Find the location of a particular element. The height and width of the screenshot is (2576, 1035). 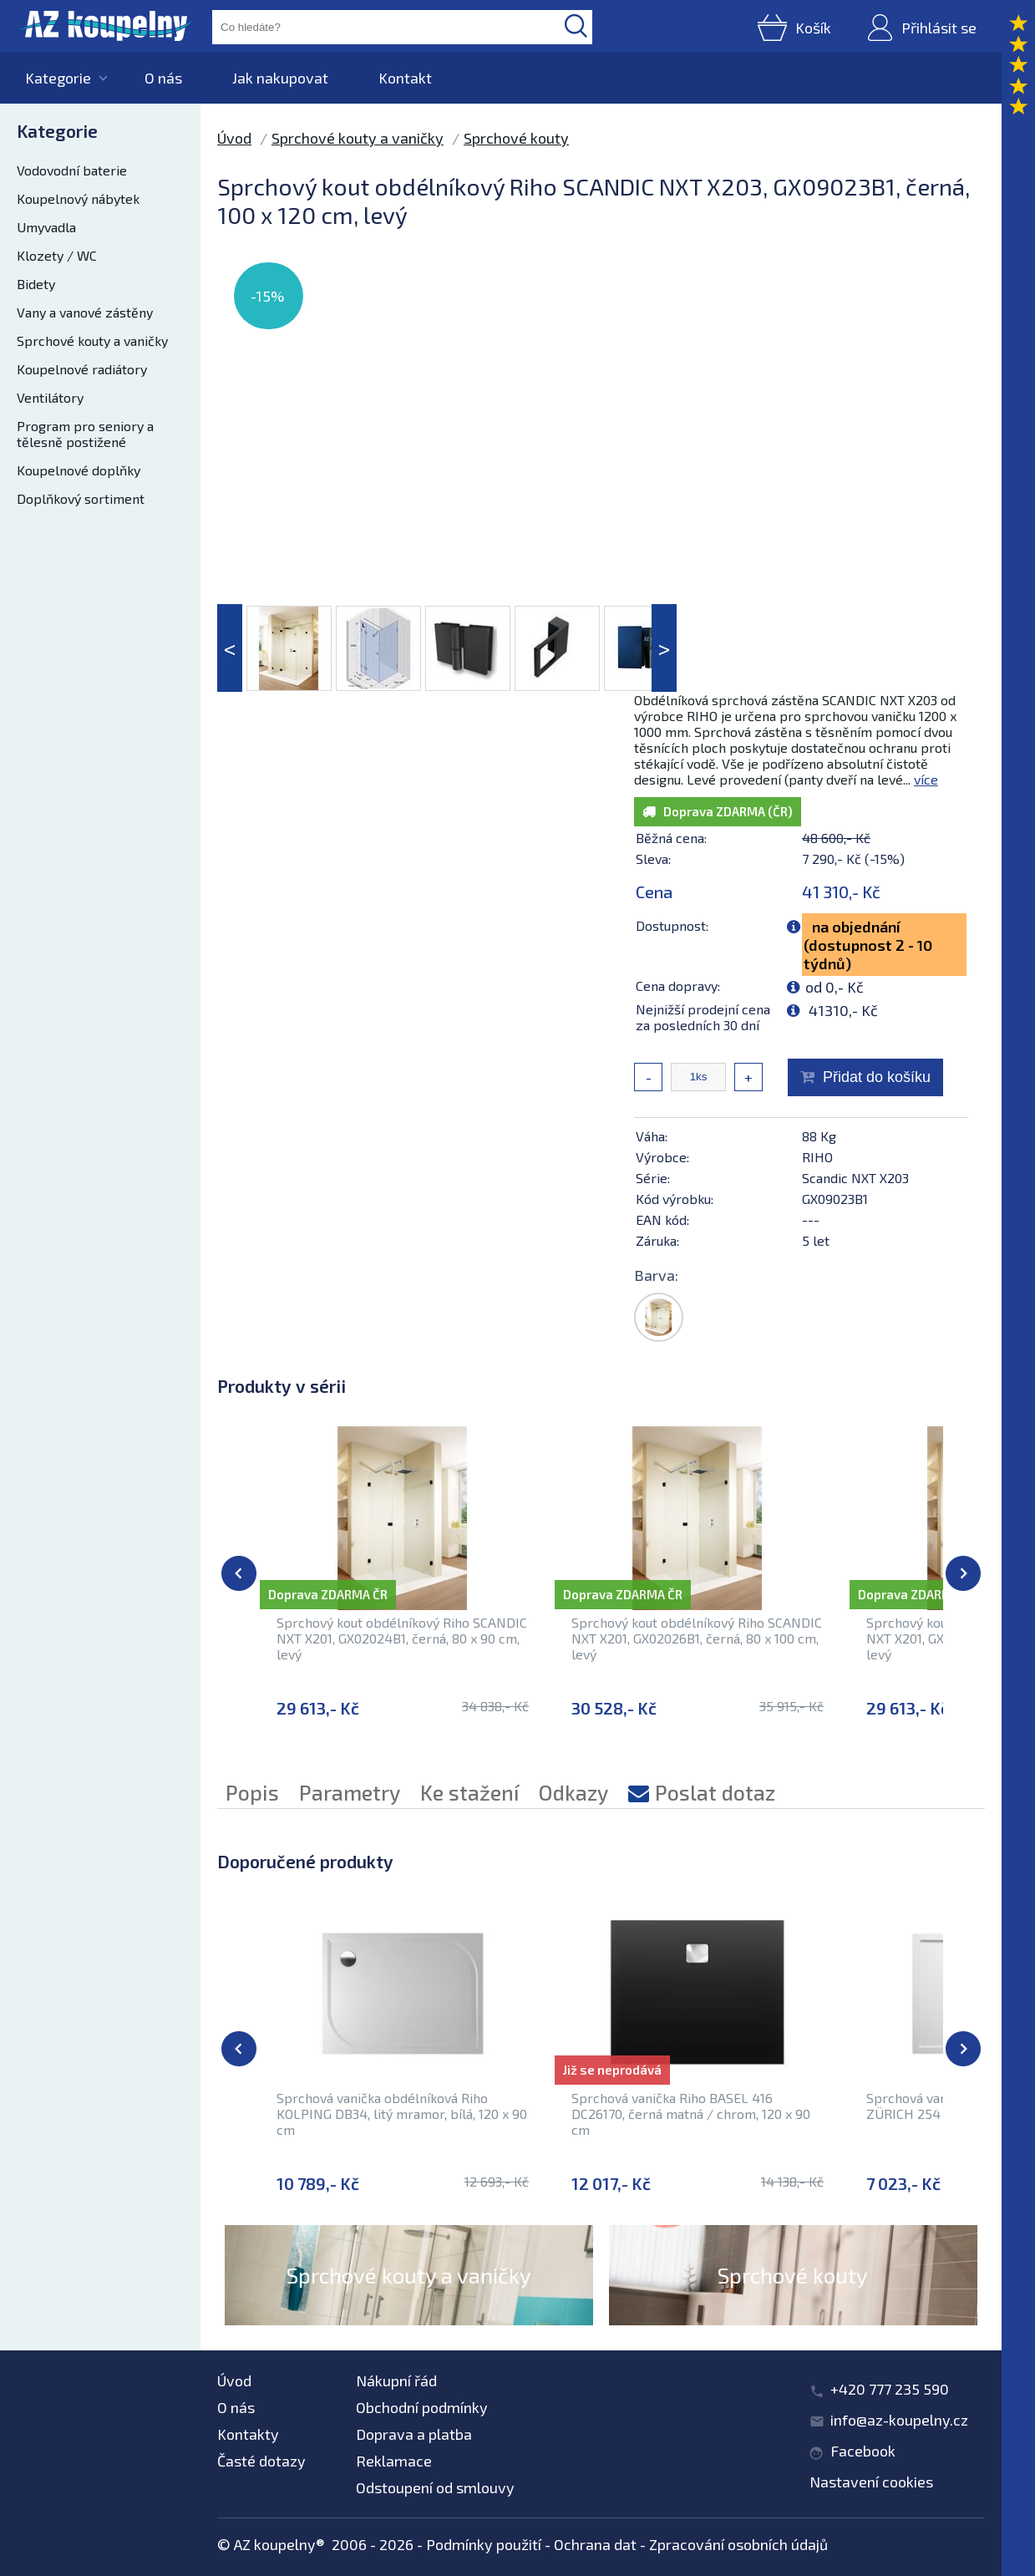

Doprava a platba is located at coordinates (414, 2434).